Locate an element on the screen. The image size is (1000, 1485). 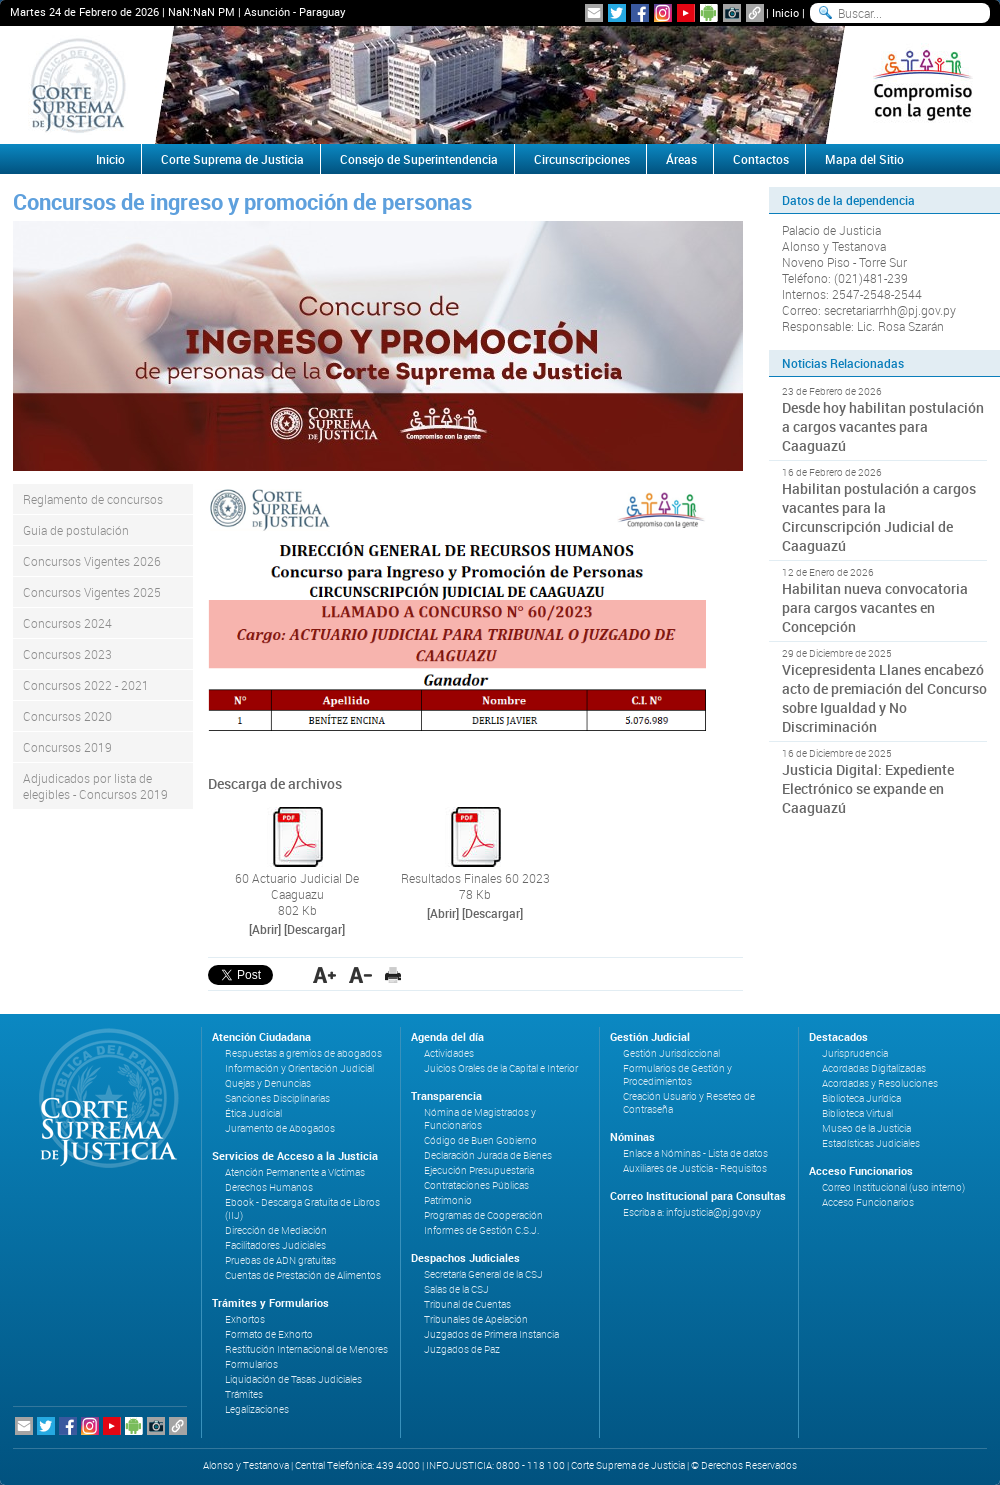
Pruebas de ADN gratuitas is located at coordinates (280, 1260).